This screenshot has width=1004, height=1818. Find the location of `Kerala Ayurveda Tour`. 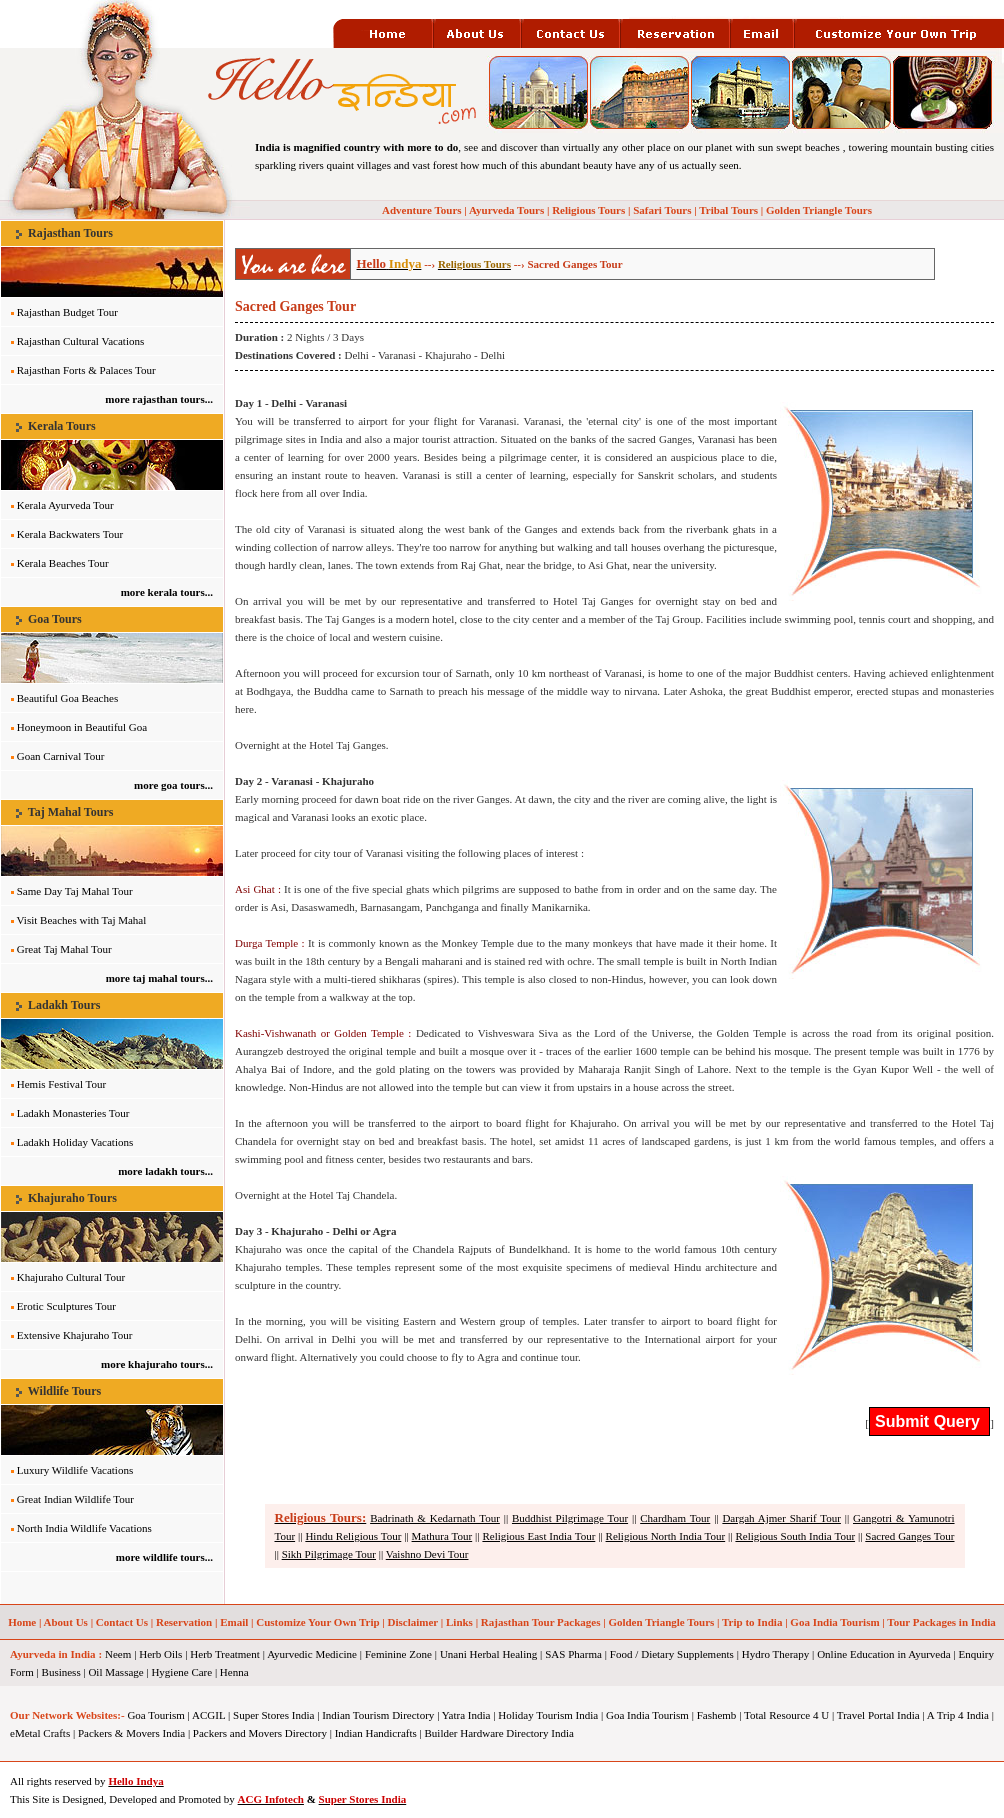

Kerala Ayurveda Tour is located at coordinates (65, 505).